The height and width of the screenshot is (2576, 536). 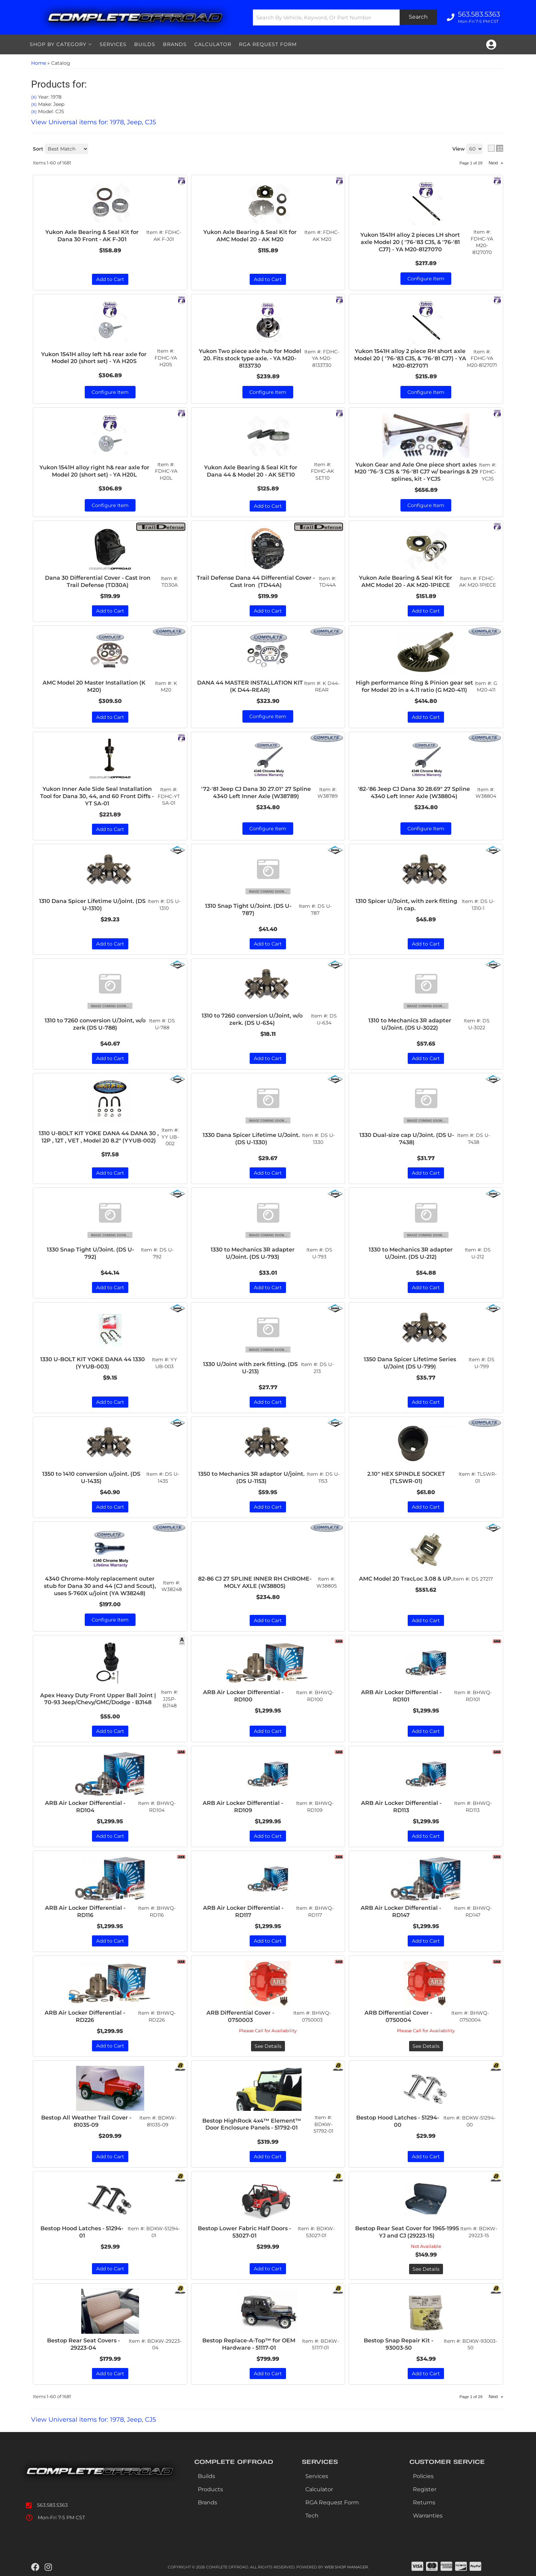 What do you see at coordinates (110, 1620) in the screenshot?
I see `Configure Item` at bounding box center [110, 1620].